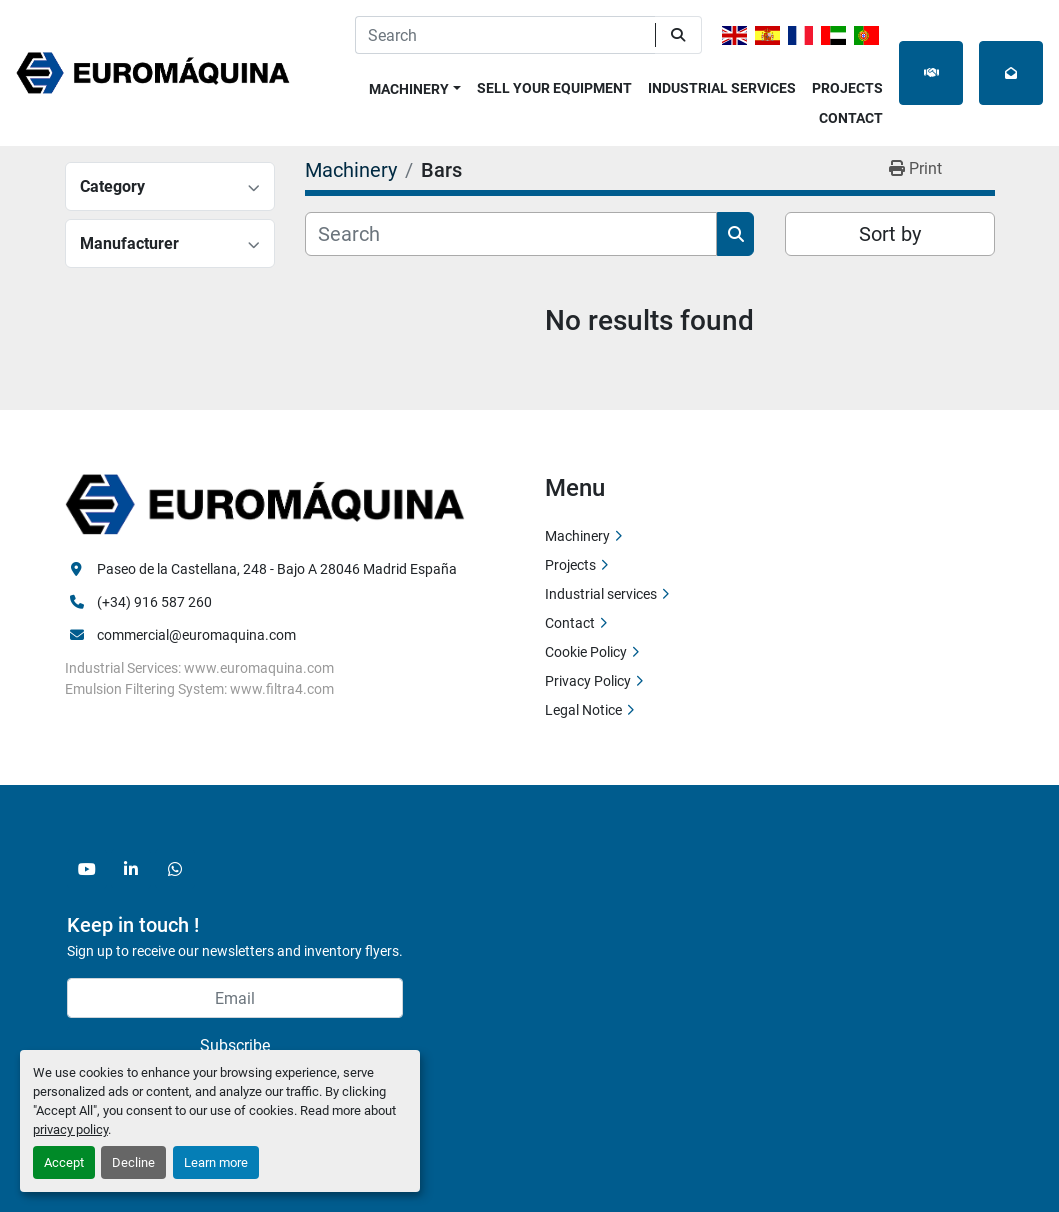 The width and height of the screenshot is (1059, 1212). What do you see at coordinates (133, 1162) in the screenshot?
I see `Decline` at bounding box center [133, 1162].